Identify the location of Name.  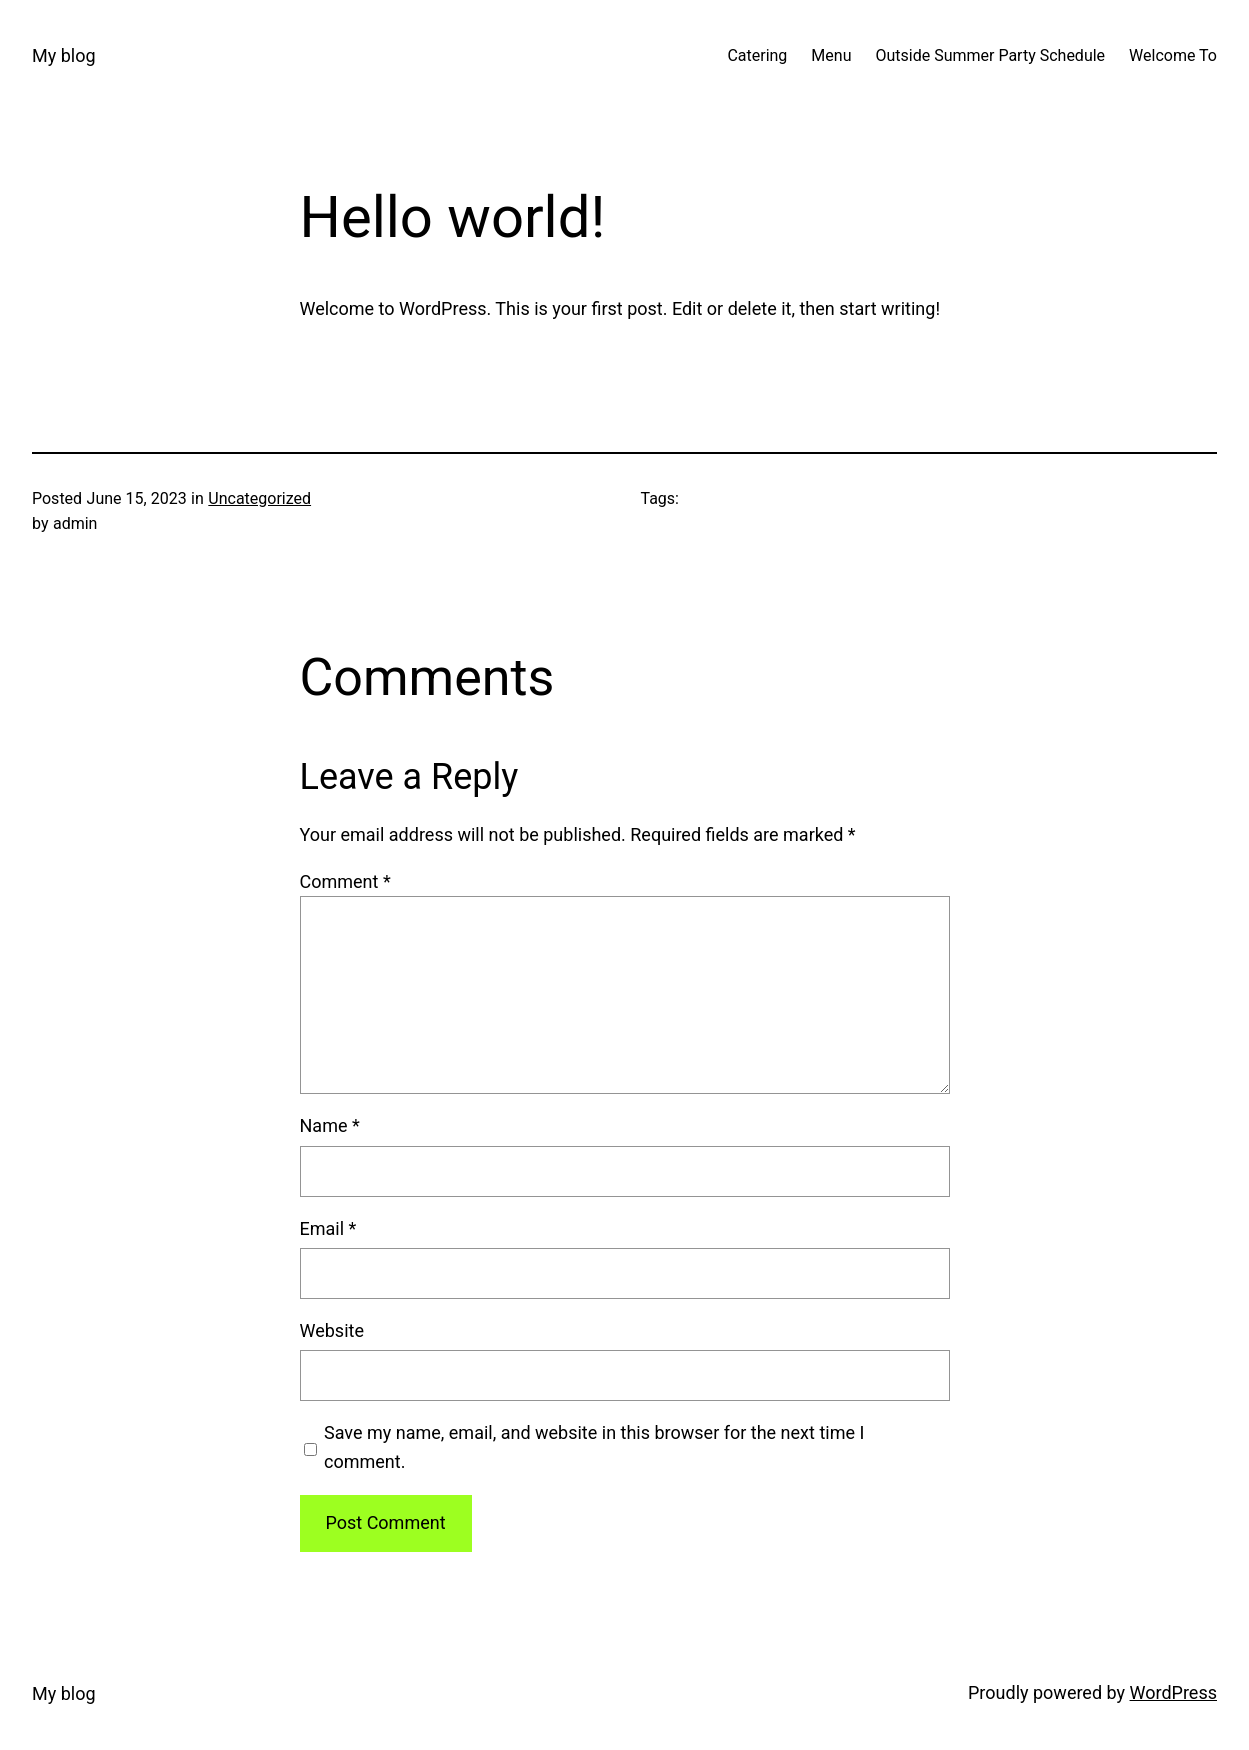
(330, 1125).